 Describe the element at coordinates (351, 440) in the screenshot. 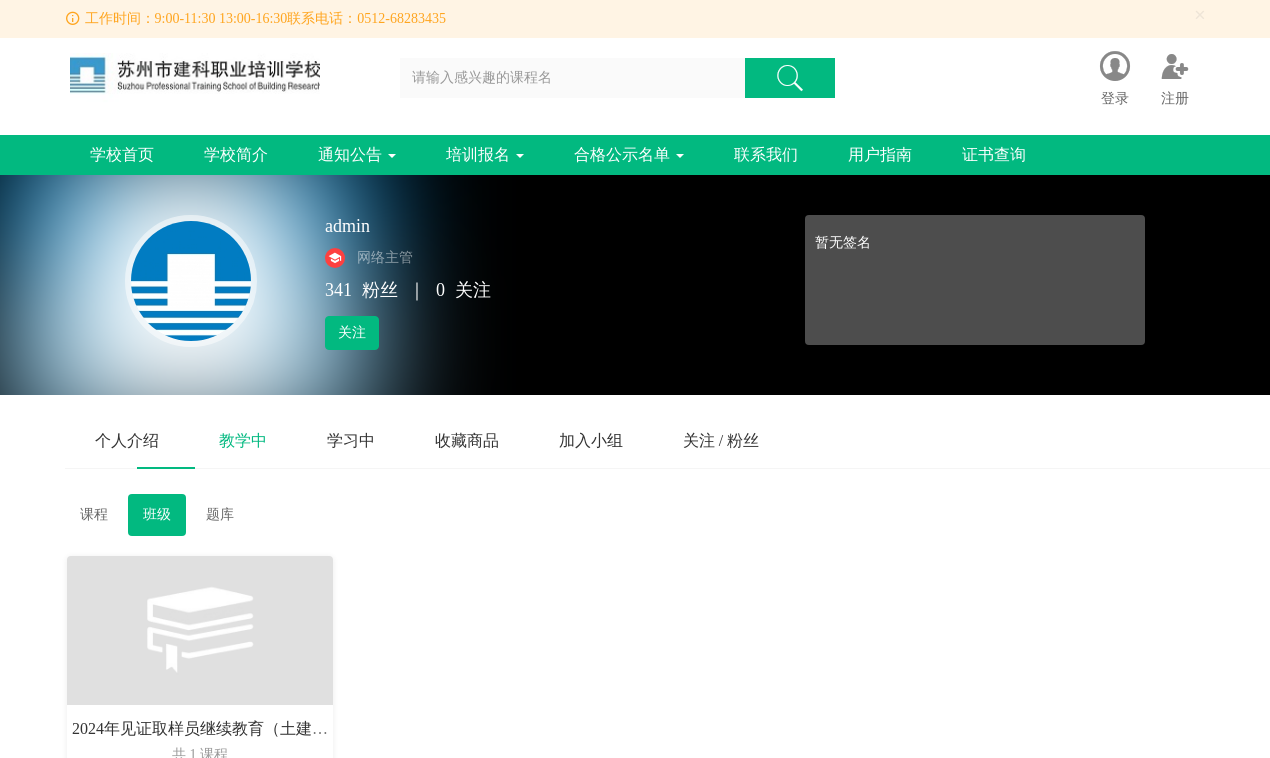

I see `学习中` at that location.